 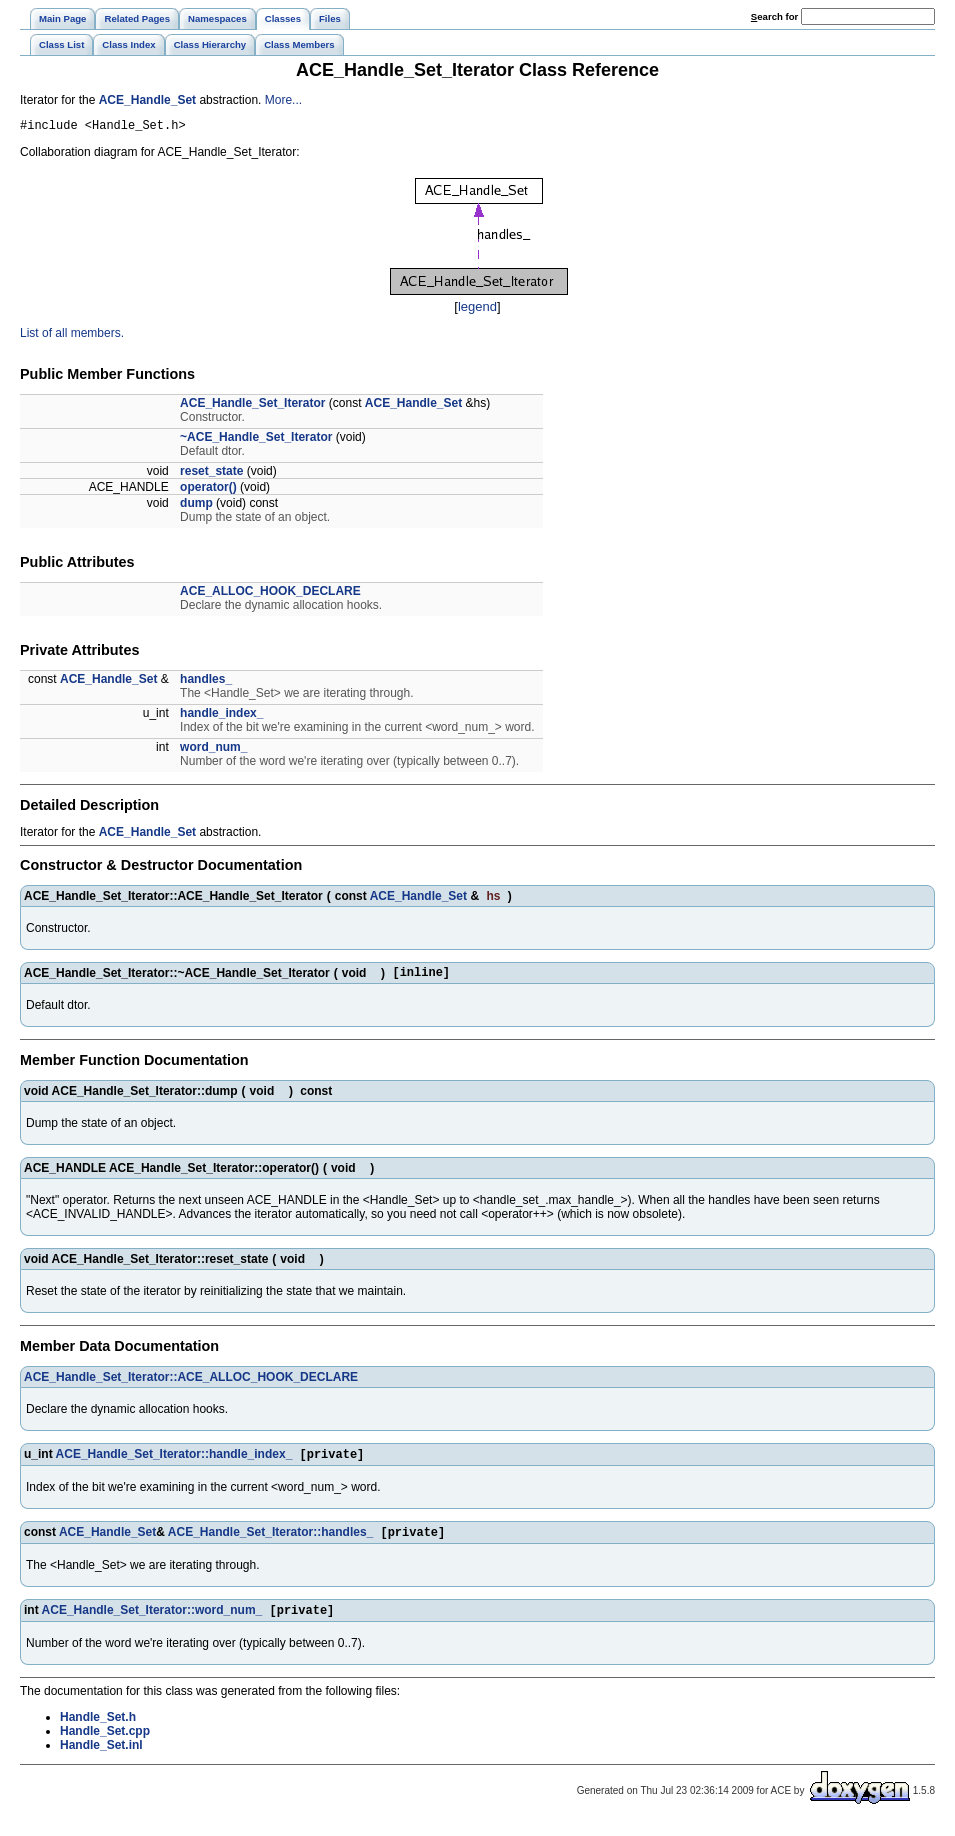 What do you see at coordinates (206, 682) in the screenshot?
I see `handles_` at bounding box center [206, 682].